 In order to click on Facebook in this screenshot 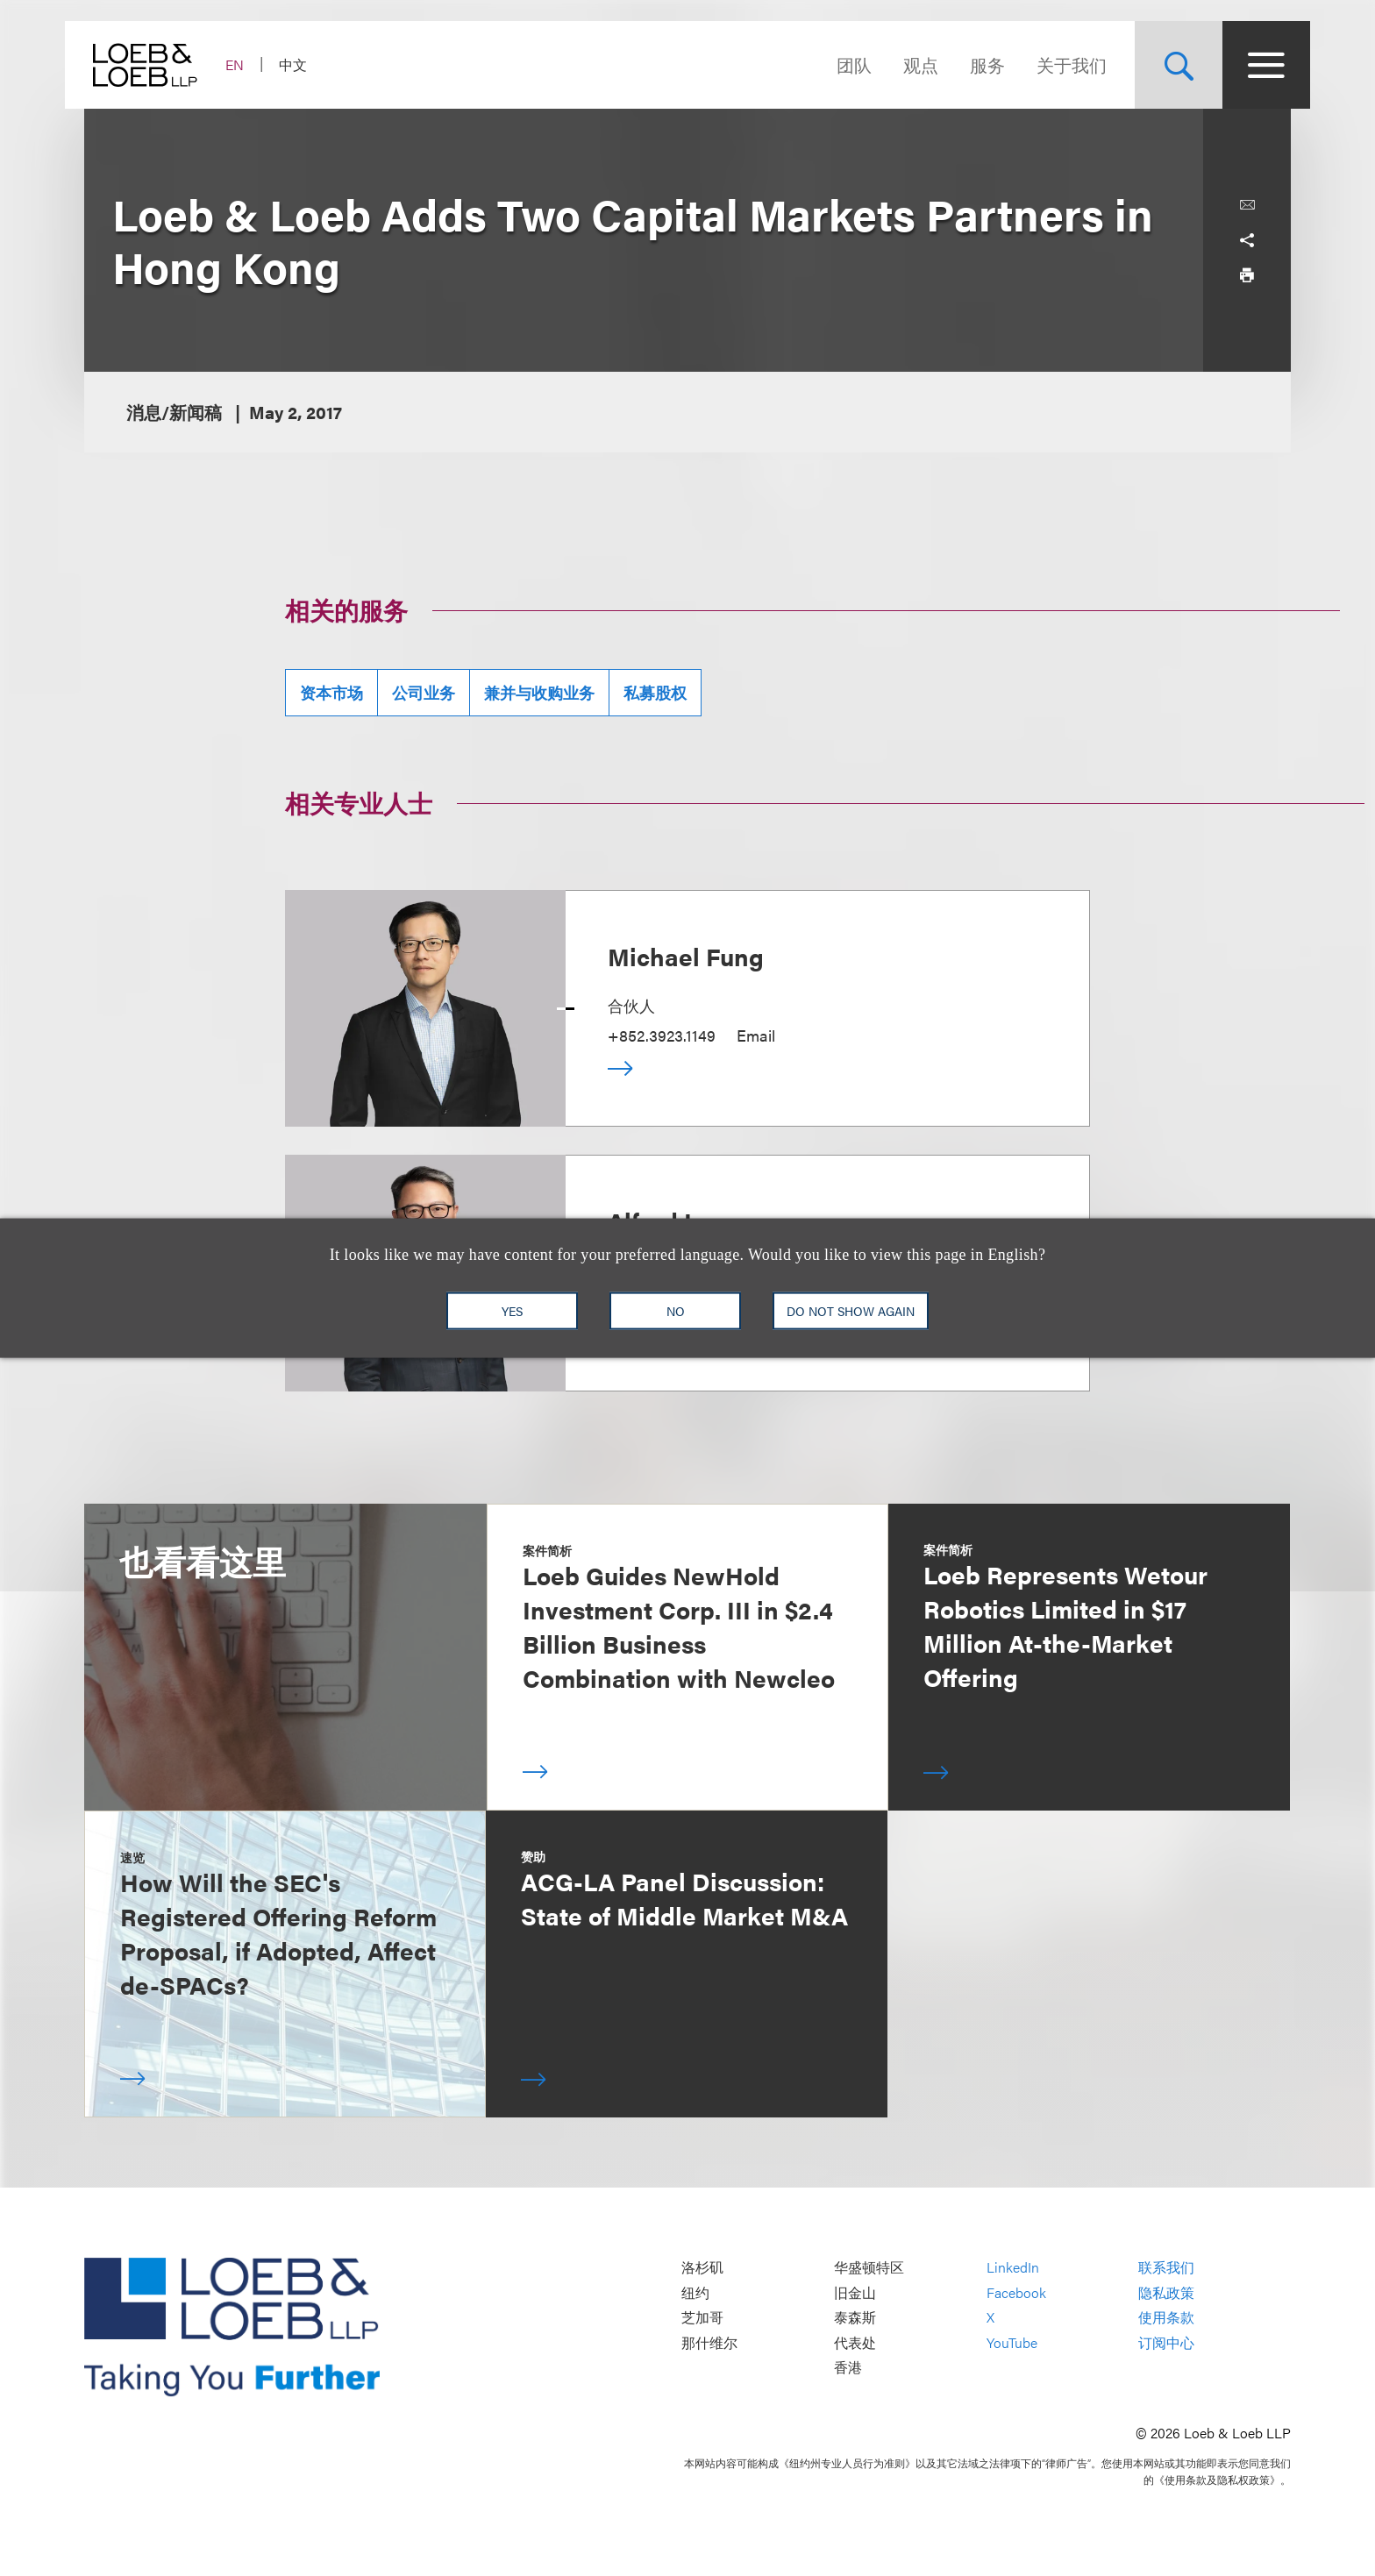, I will do `click(1016, 2292)`.